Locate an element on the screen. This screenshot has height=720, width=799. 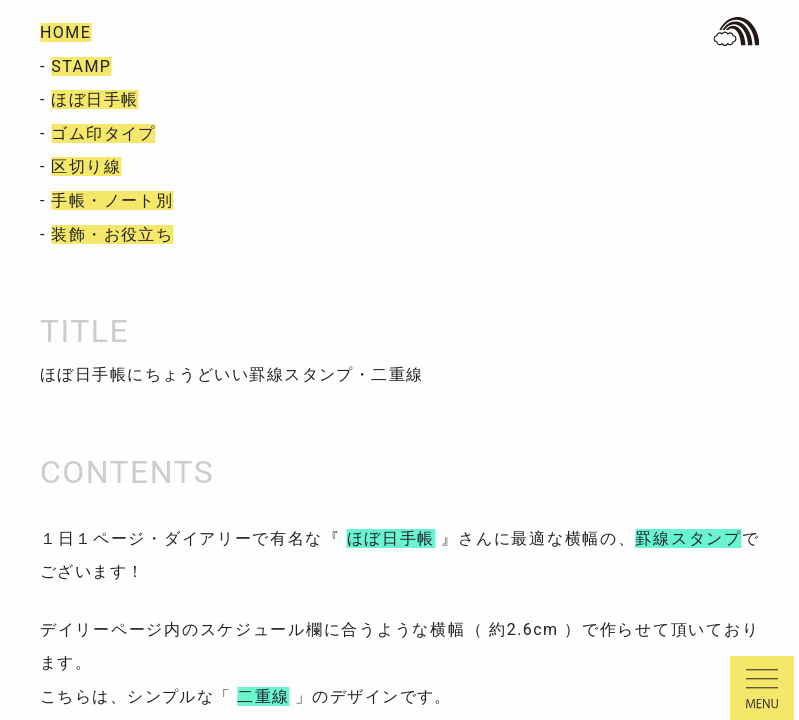
HOME is located at coordinates (65, 32).